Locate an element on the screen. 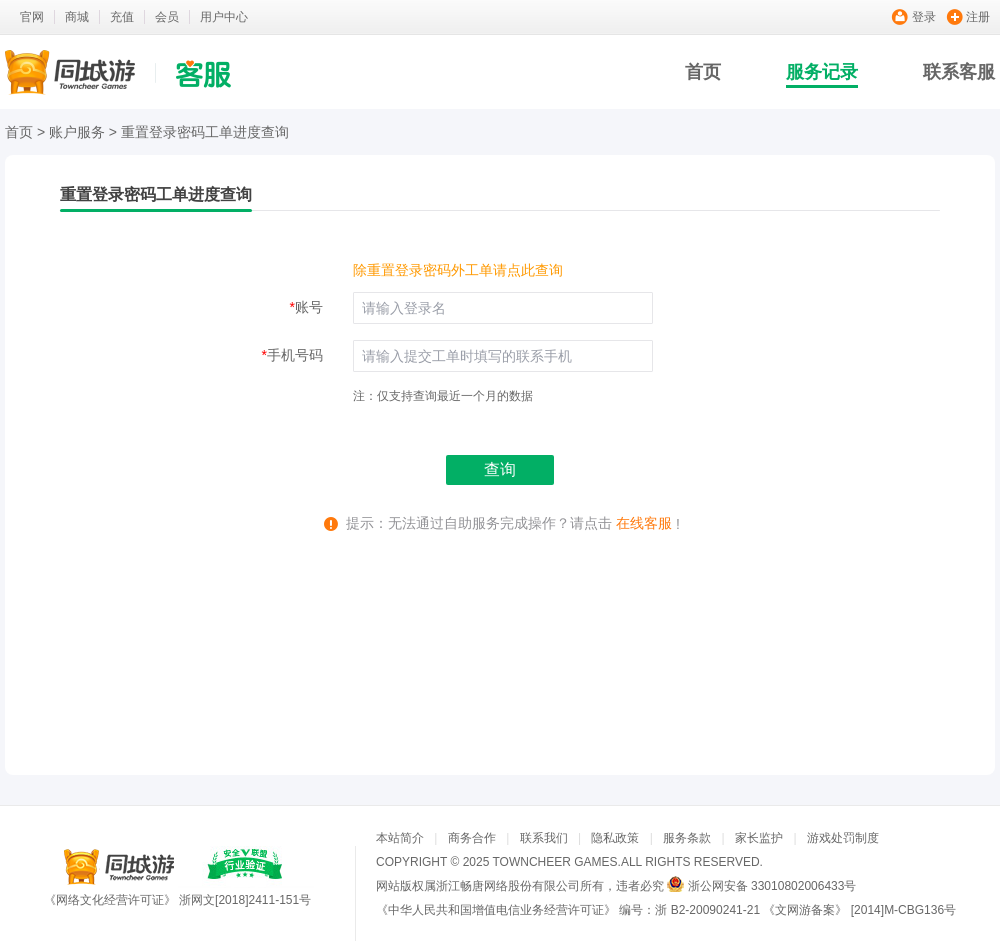 Image resolution: width=1000 pixels, height=941 pixels. 首页 is located at coordinates (703, 72).